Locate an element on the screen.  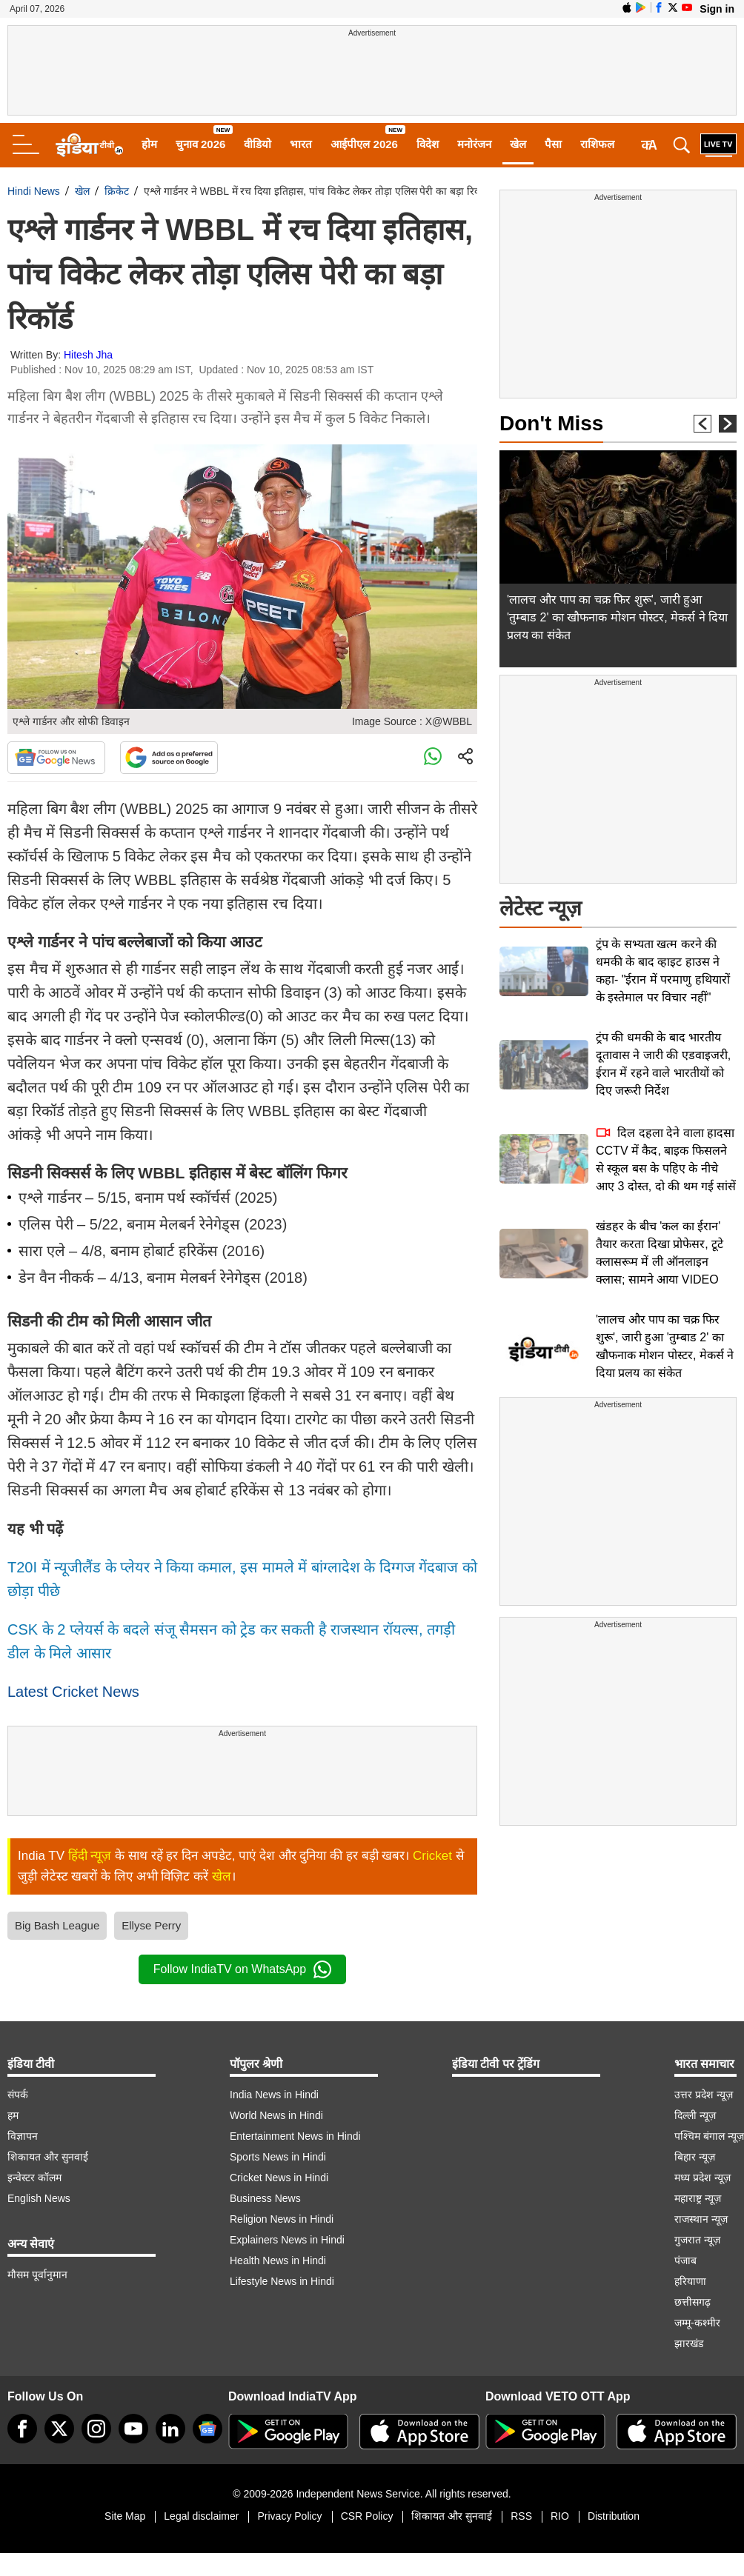
हरियाणा is located at coordinates (690, 2281).